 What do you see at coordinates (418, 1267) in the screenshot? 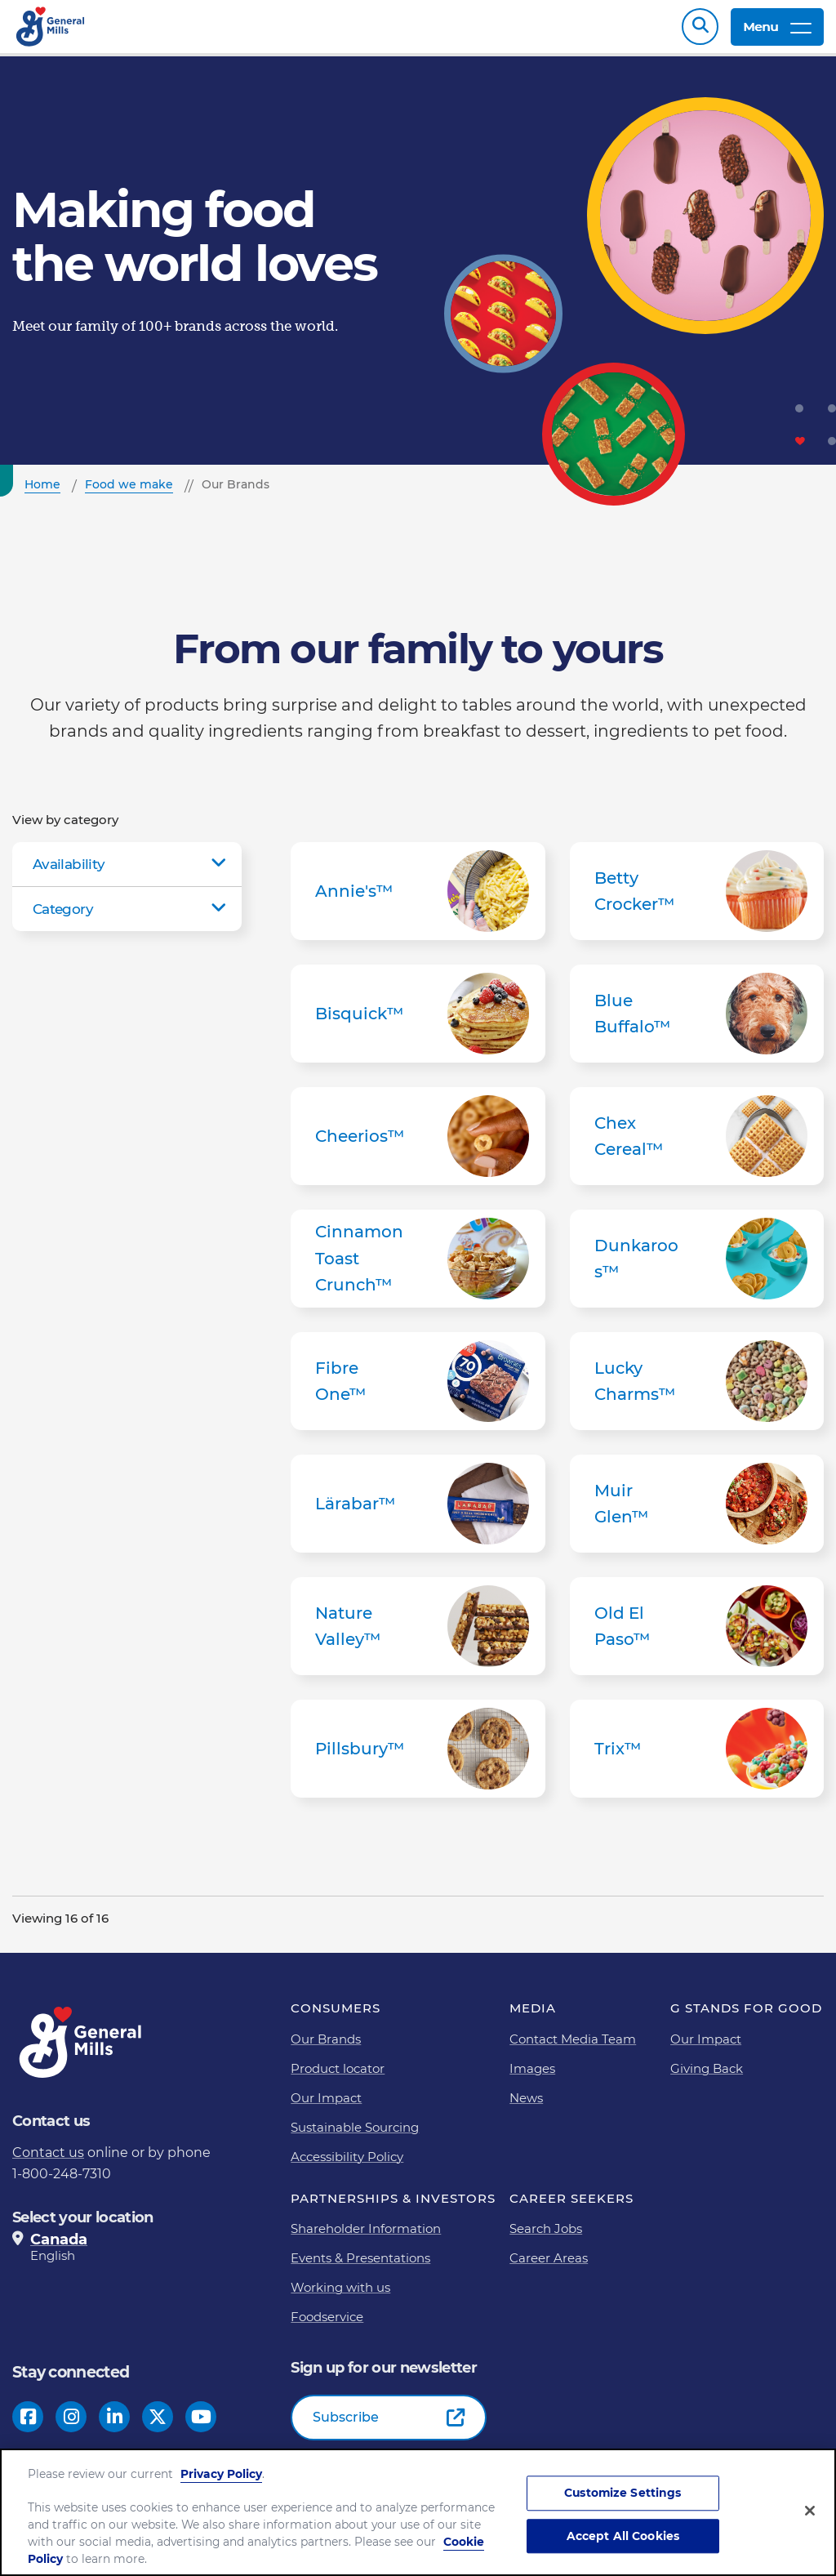
I see `Cinnamon Toast Crunch™` at bounding box center [418, 1267].